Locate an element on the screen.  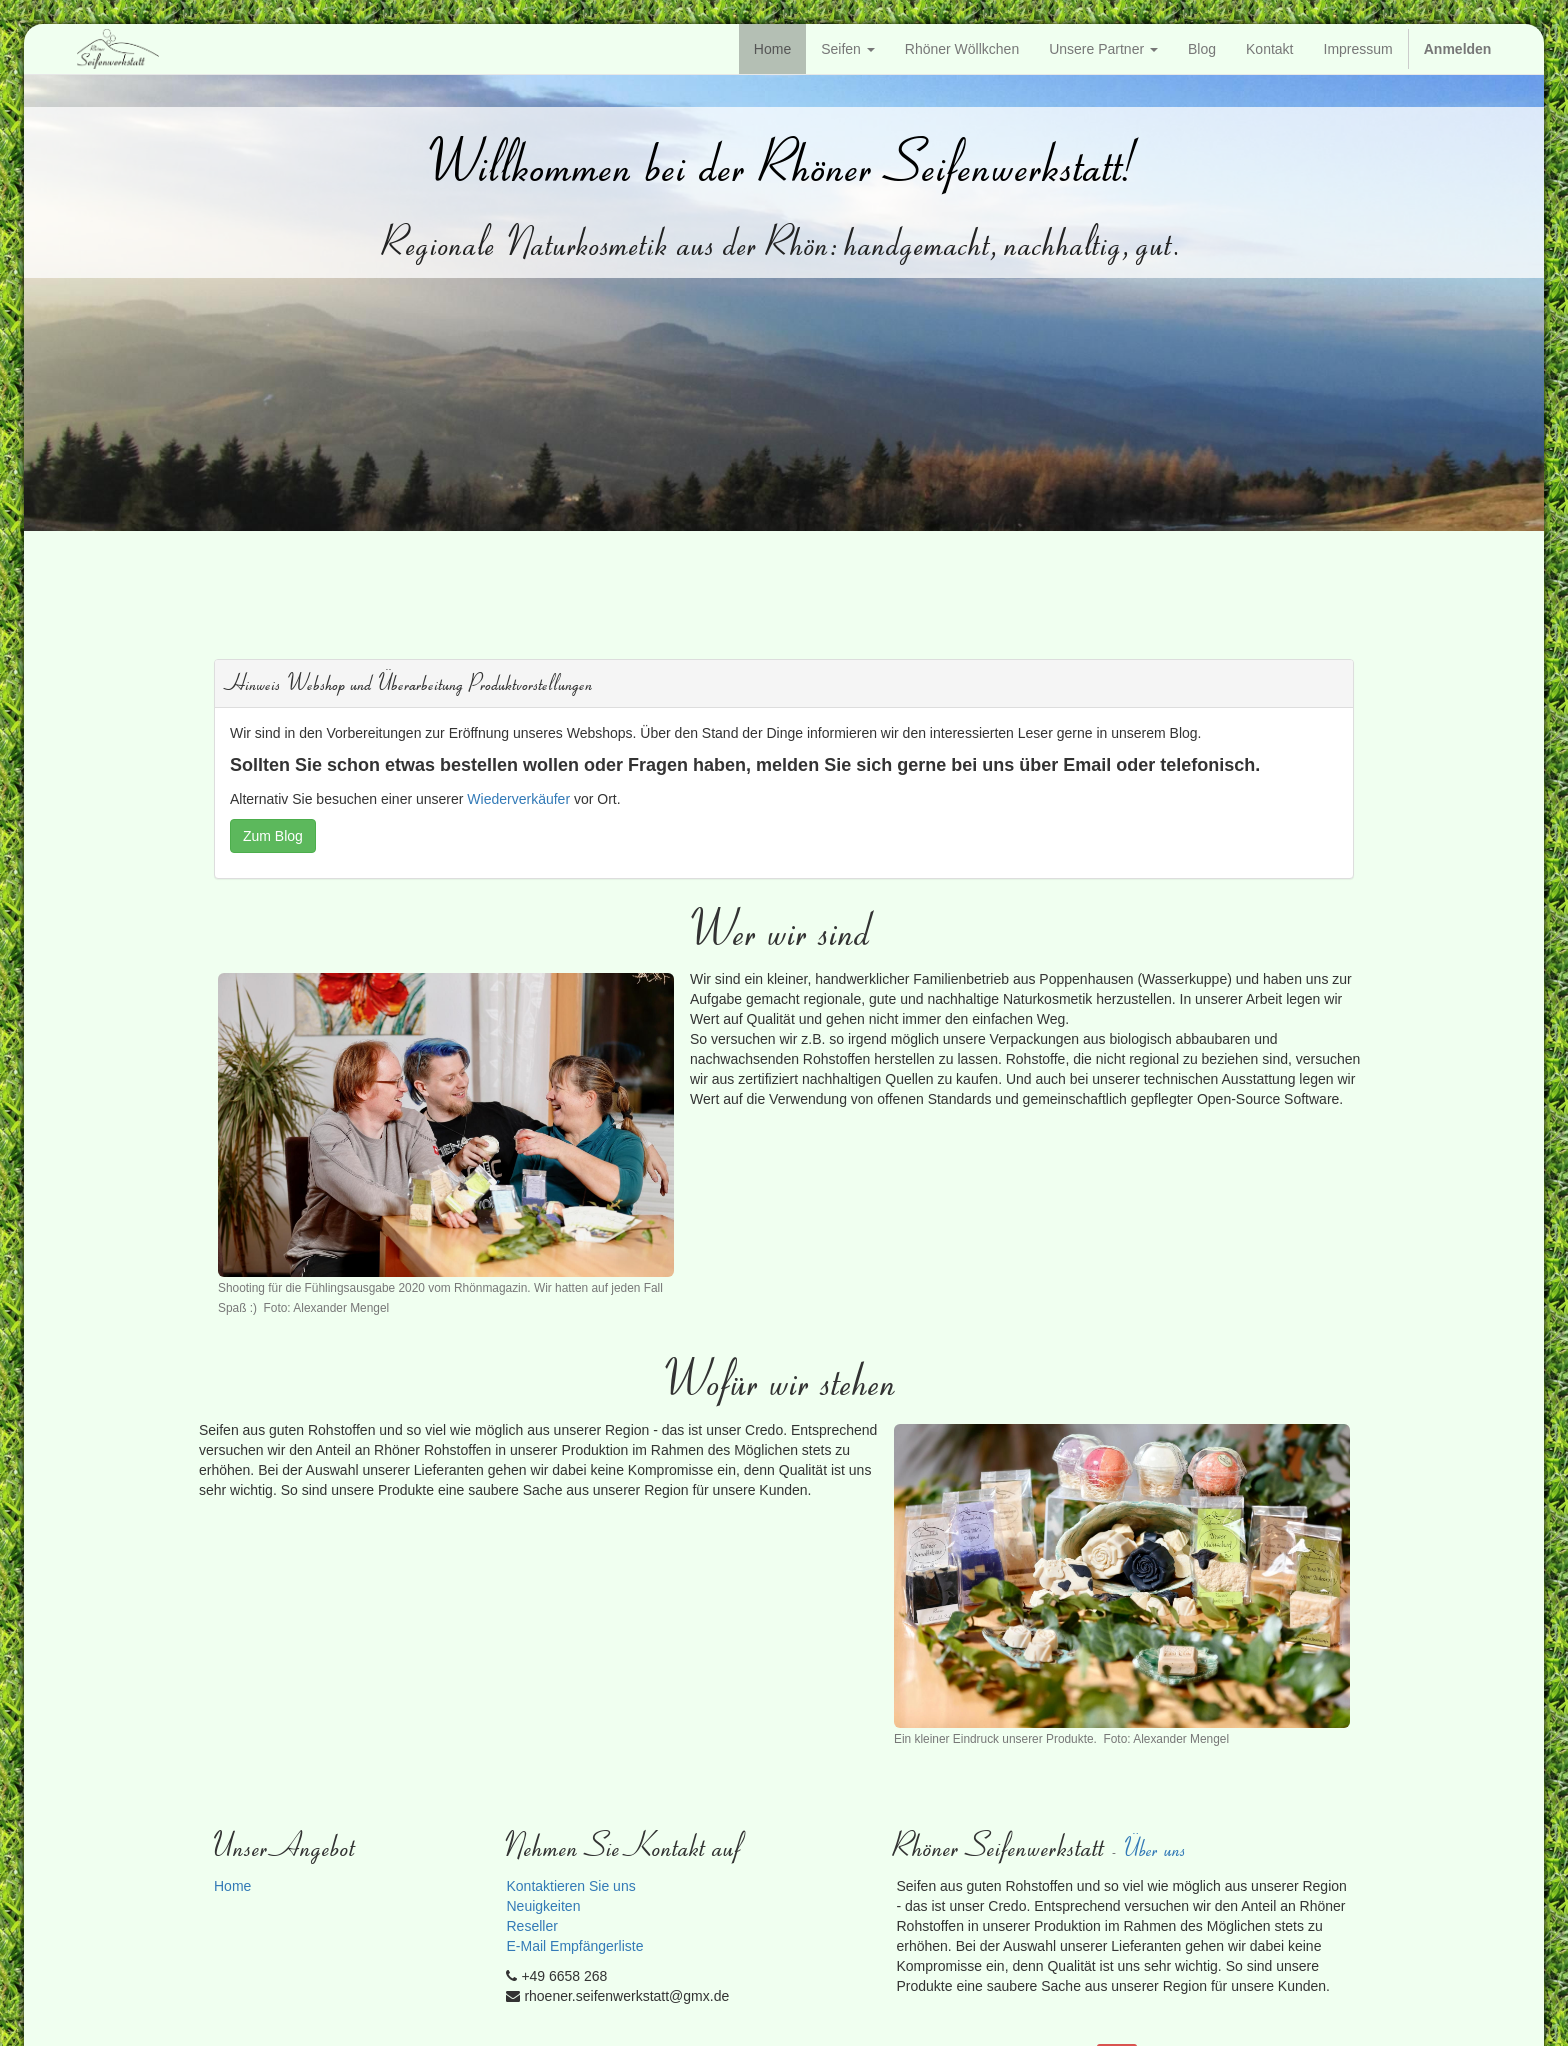
E-Mail Empfängerliste is located at coordinates (574, 1946).